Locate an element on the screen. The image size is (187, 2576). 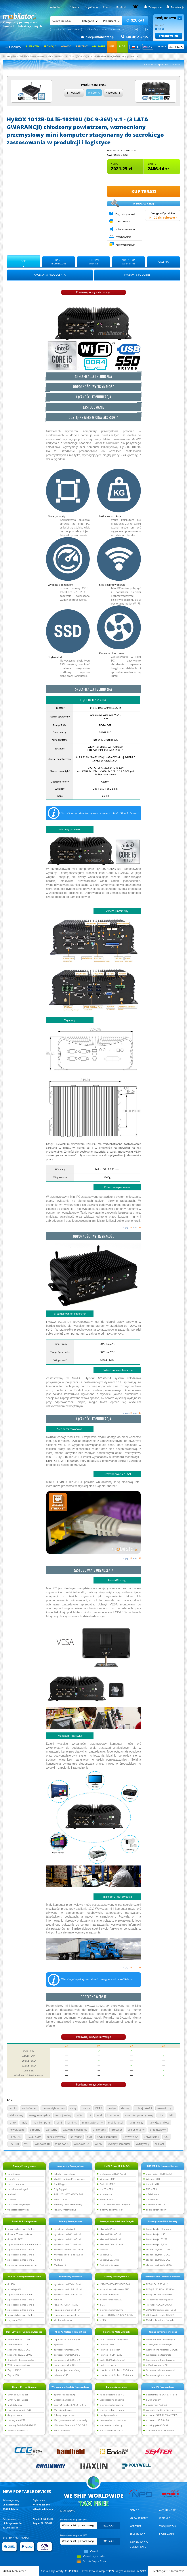
z pancerną obudową is located at coordinates (64, 2394).